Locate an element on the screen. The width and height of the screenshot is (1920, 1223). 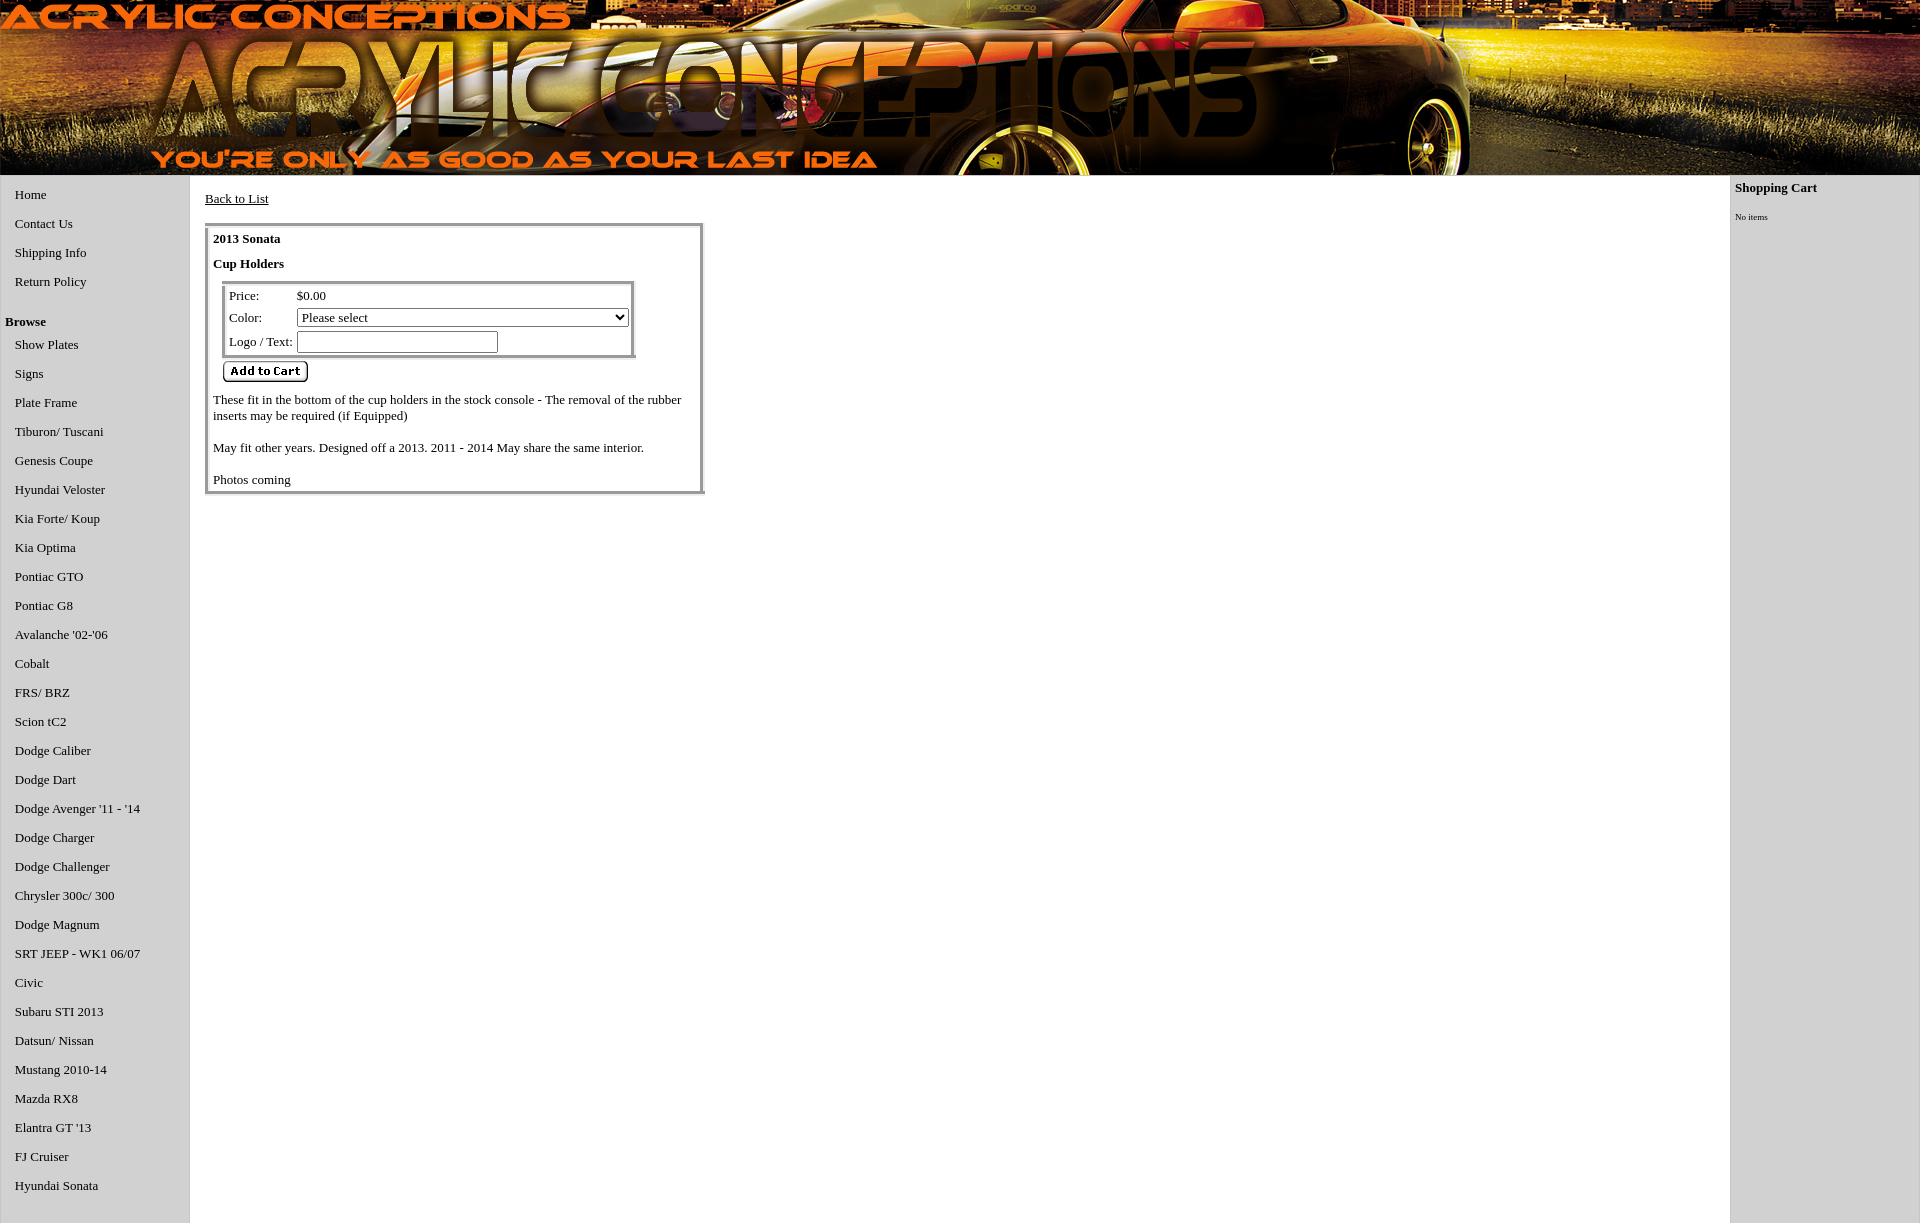
Pontiac G8 is located at coordinates (44, 605).